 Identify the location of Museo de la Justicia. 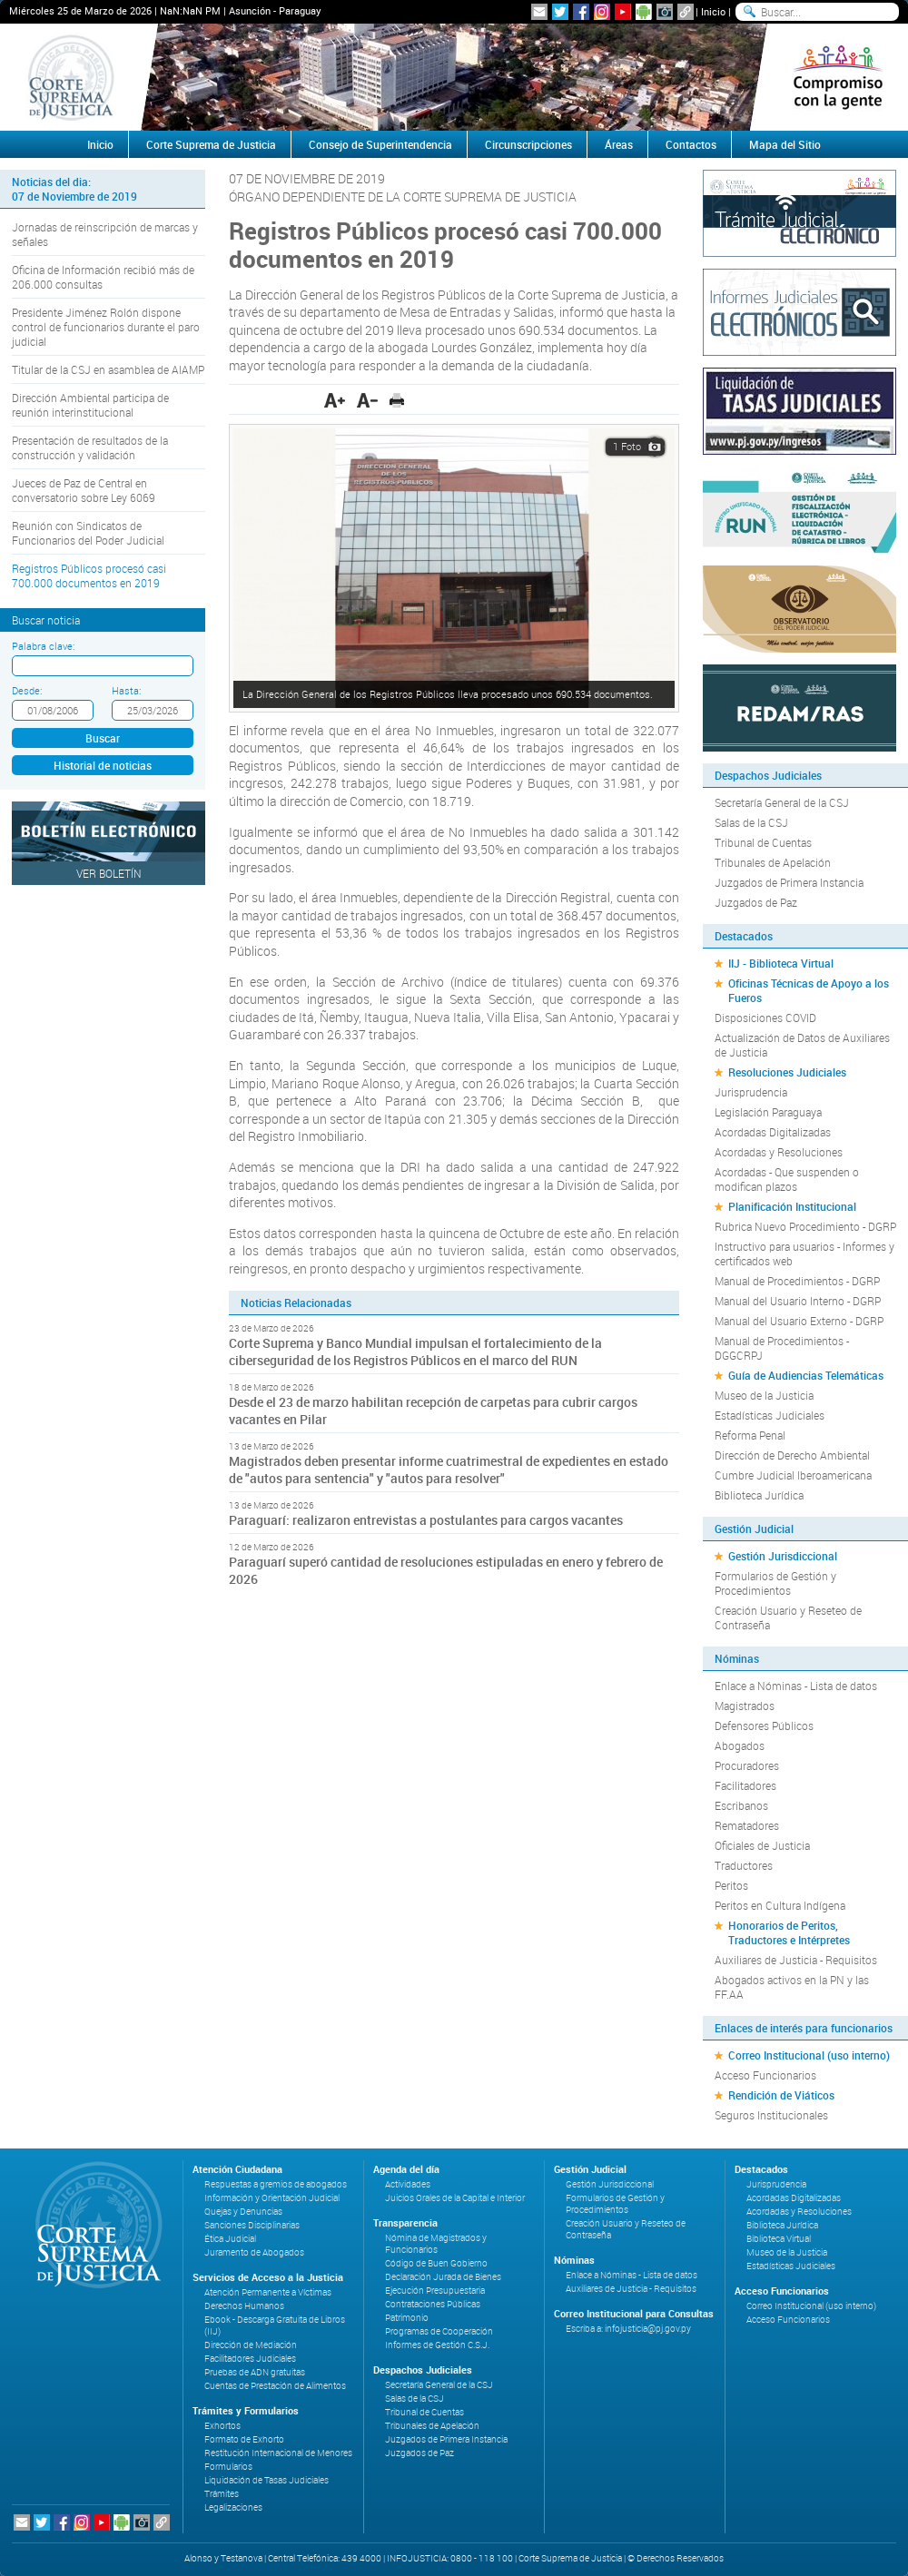
(764, 1395).